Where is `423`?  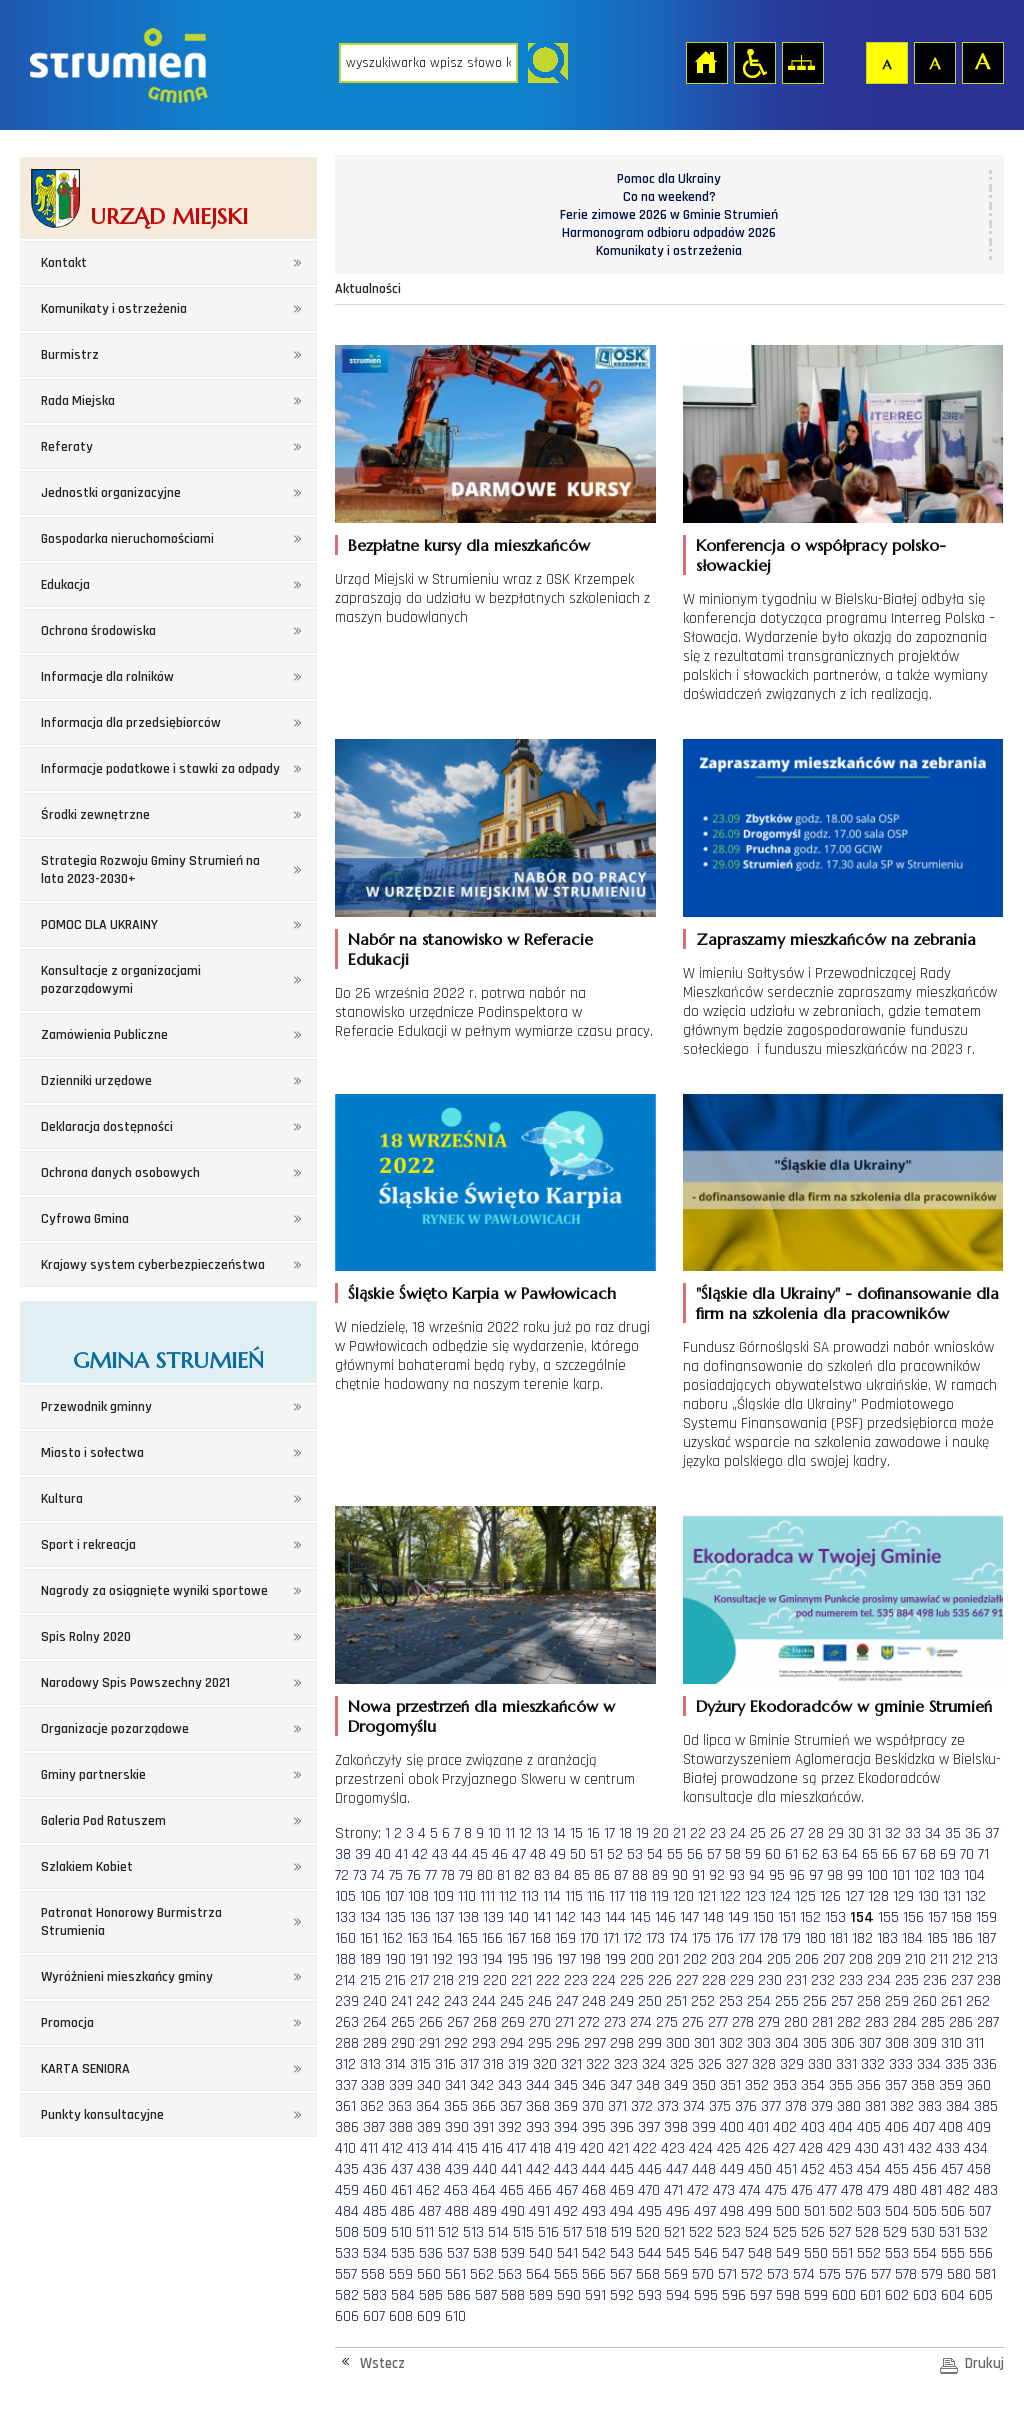 423 is located at coordinates (673, 2148).